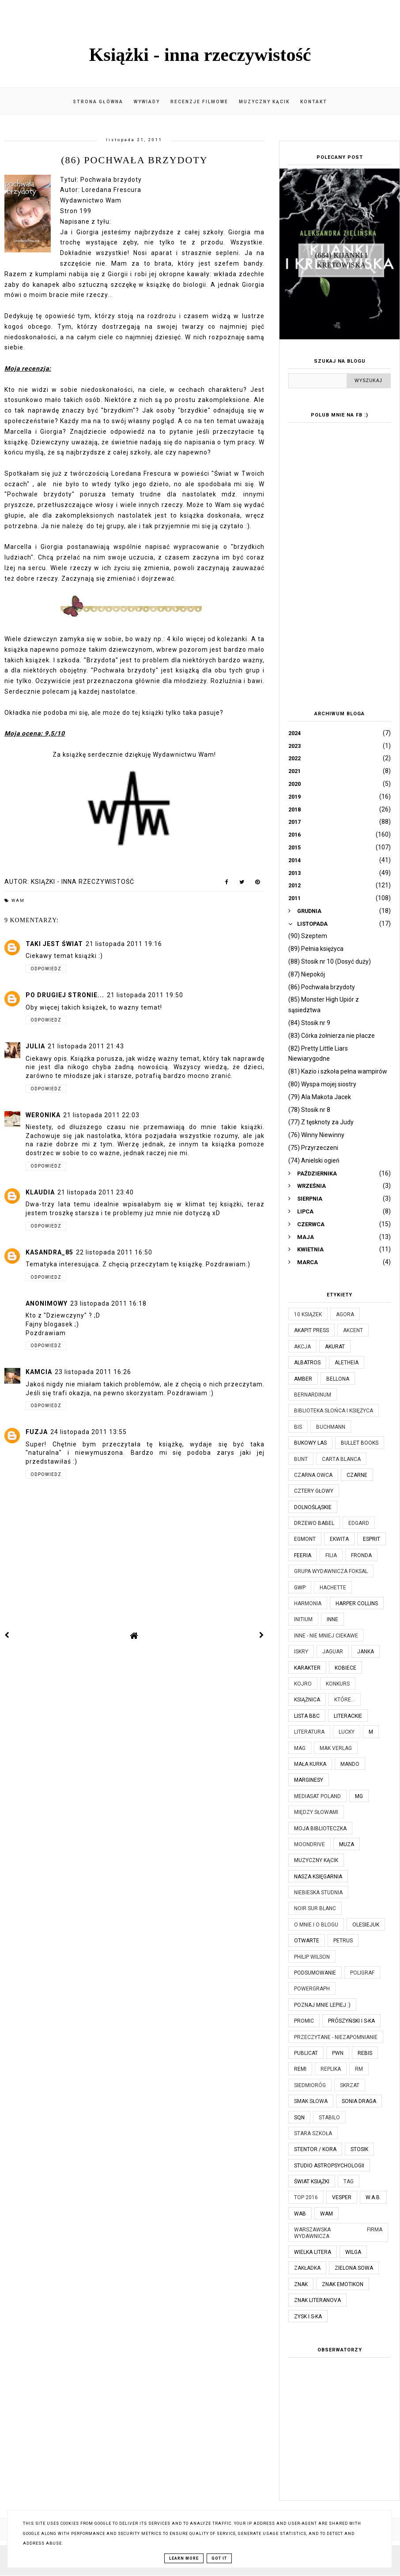  I want to click on Po drugiej stronie..., so click(65, 995).